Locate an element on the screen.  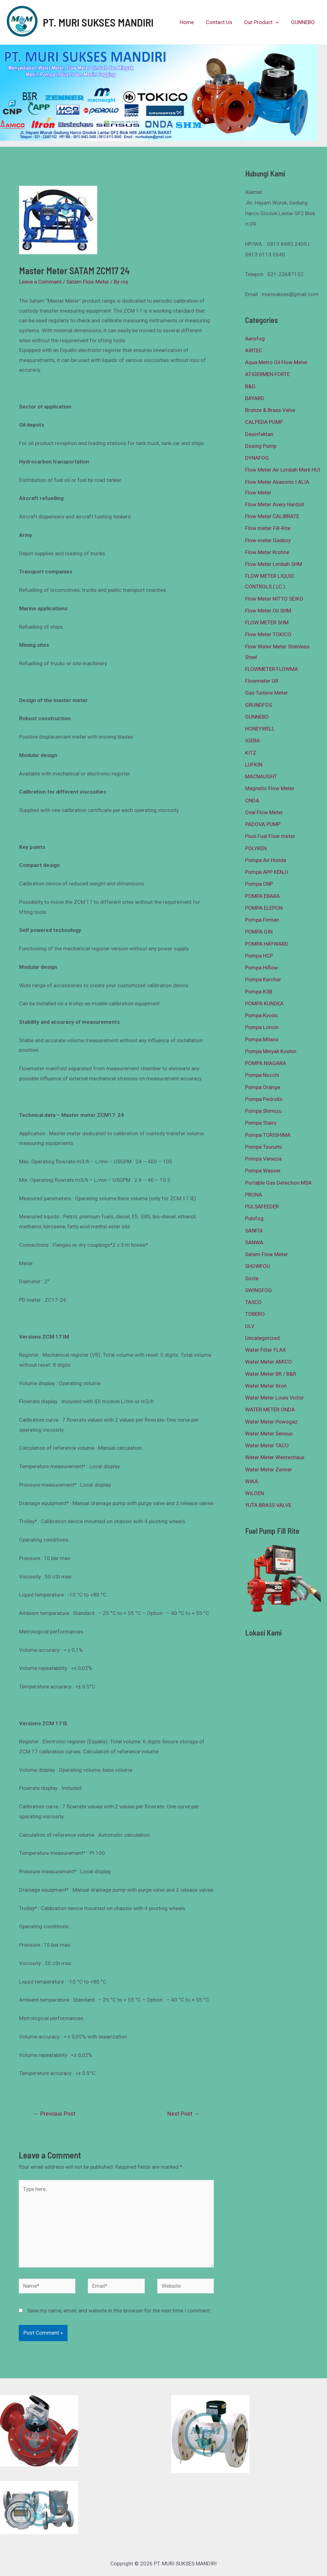
FLOW METER SHM is located at coordinates (267, 622).